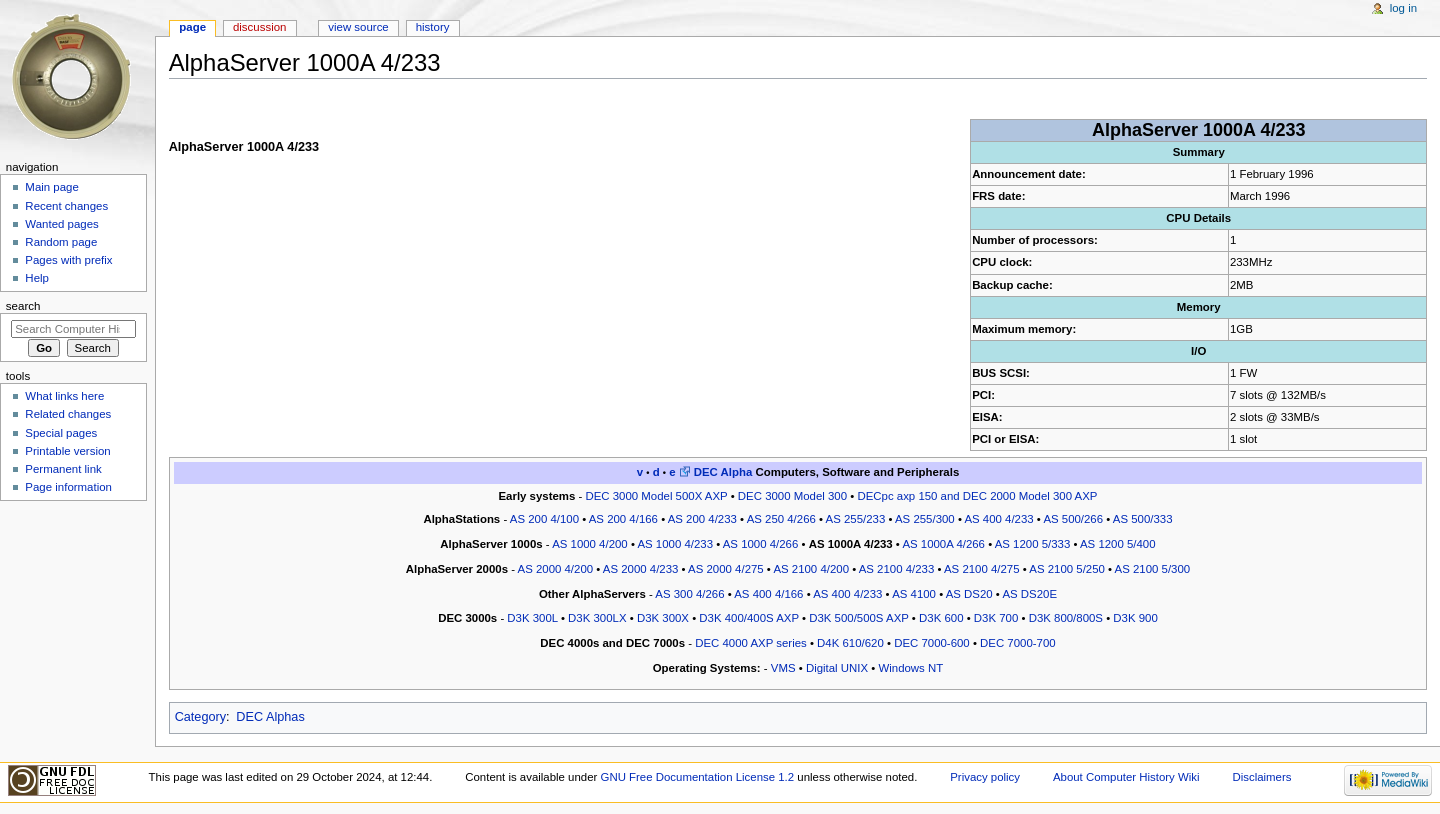  What do you see at coordinates (932, 643) in the screenshot?
I see `DEC 7000-600` at bounding box center [932, 643].